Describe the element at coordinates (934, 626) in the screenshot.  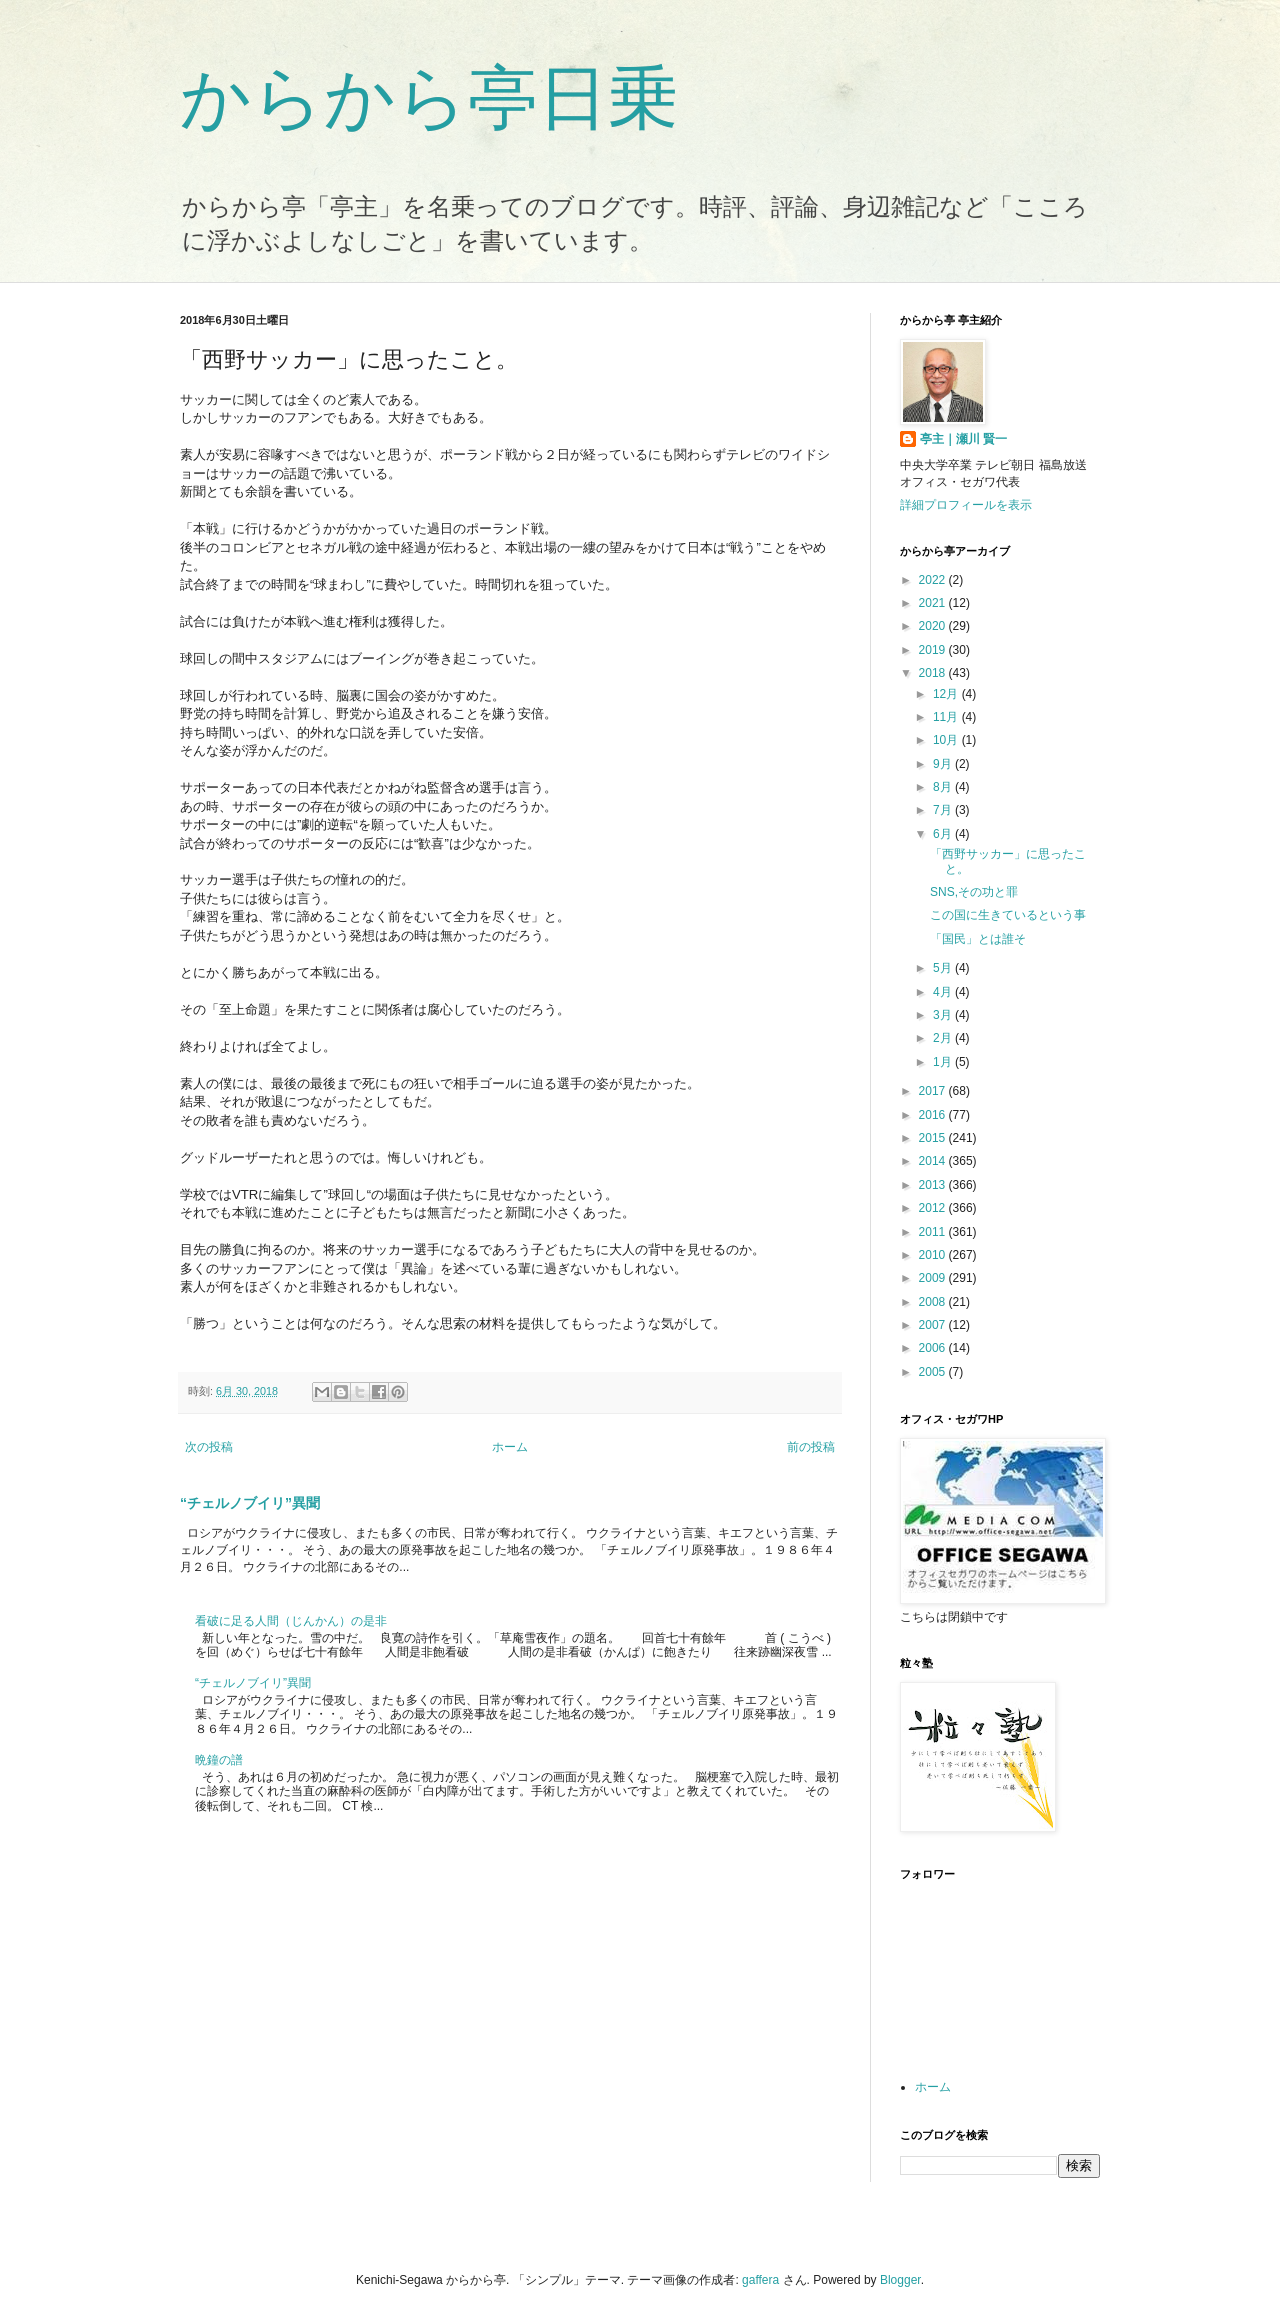
I see `2020` at that location.